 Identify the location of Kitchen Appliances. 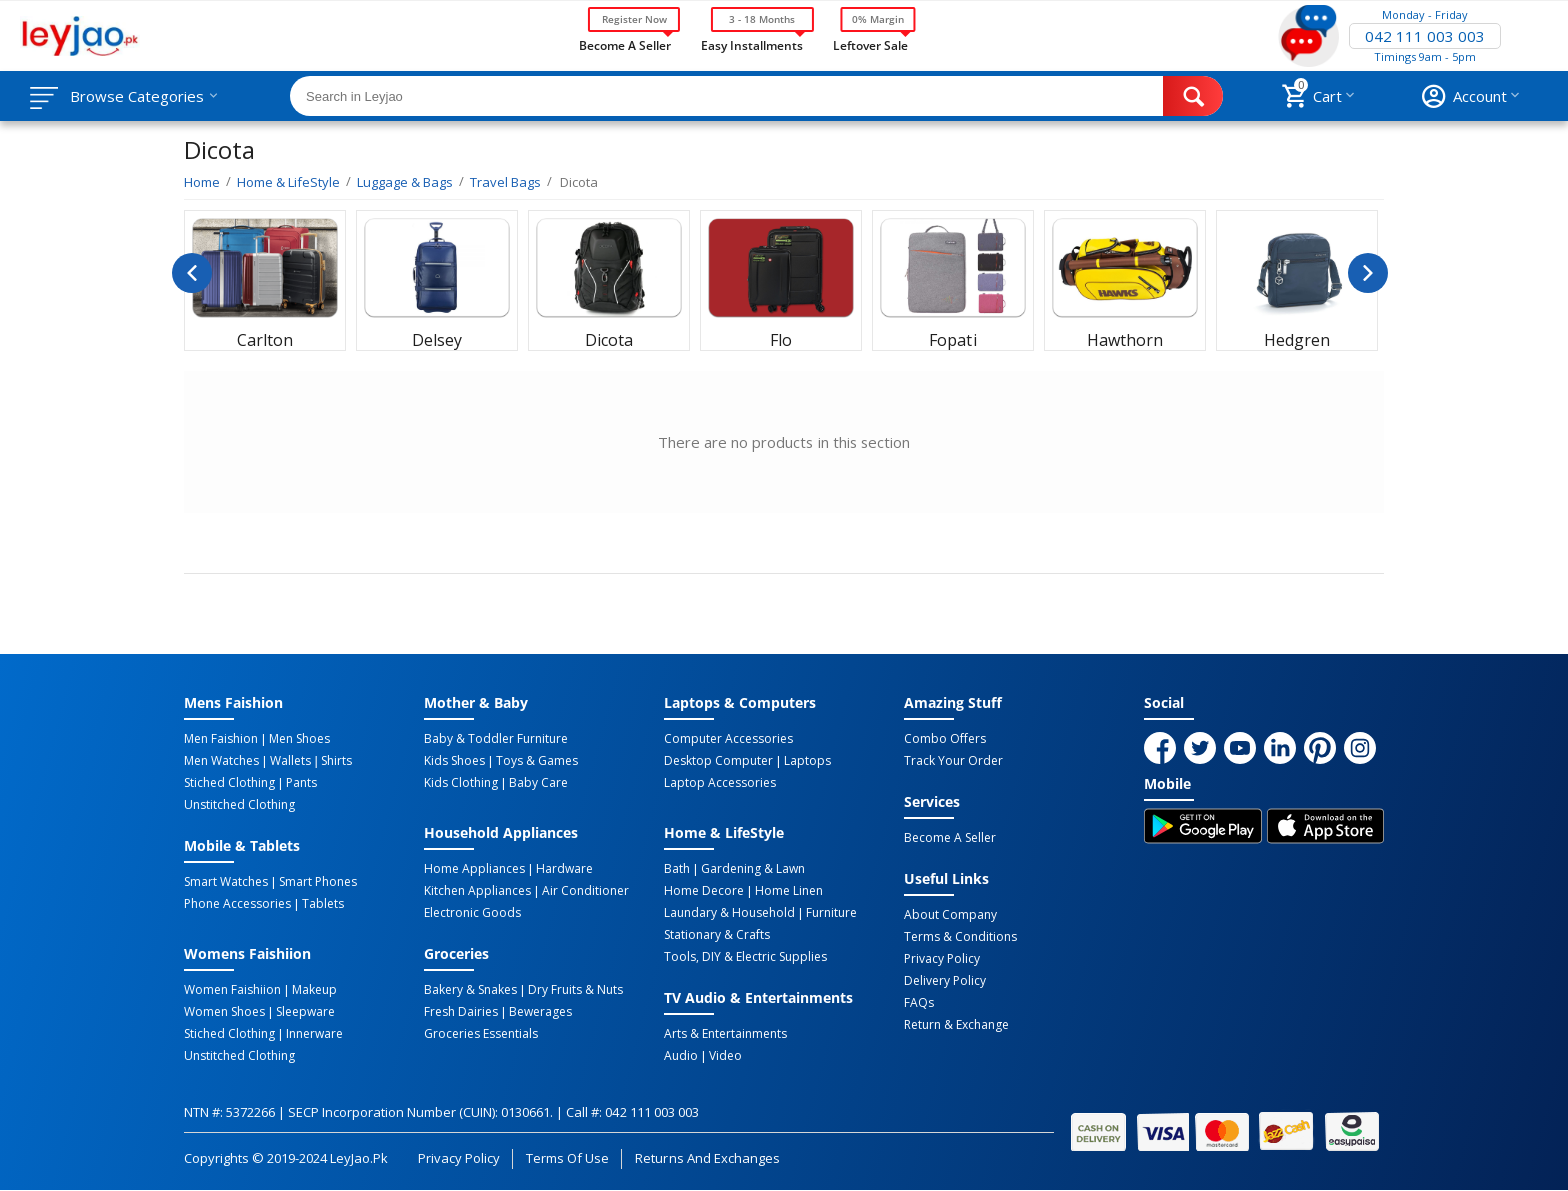
(477, 891).